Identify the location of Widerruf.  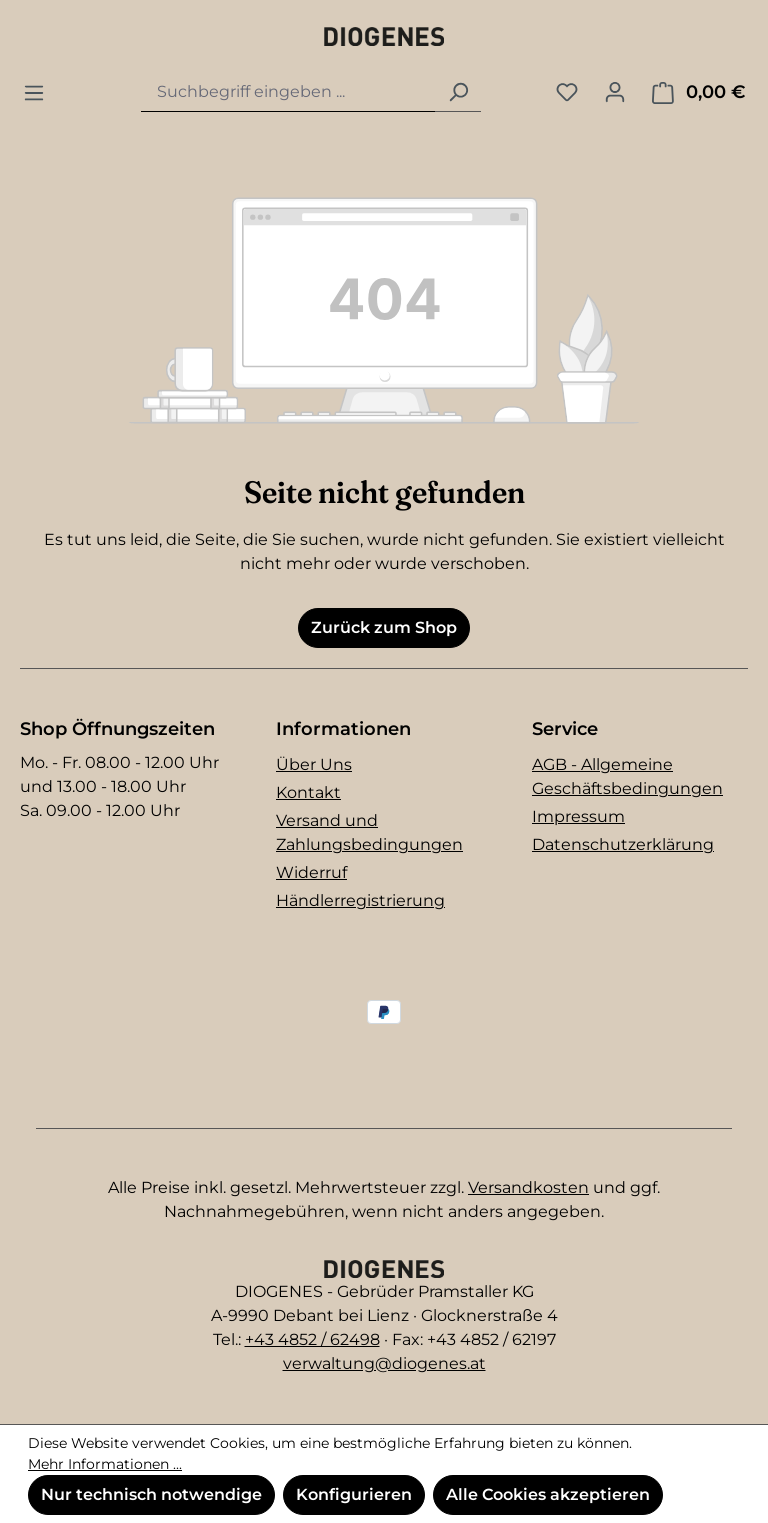
(311, 872).